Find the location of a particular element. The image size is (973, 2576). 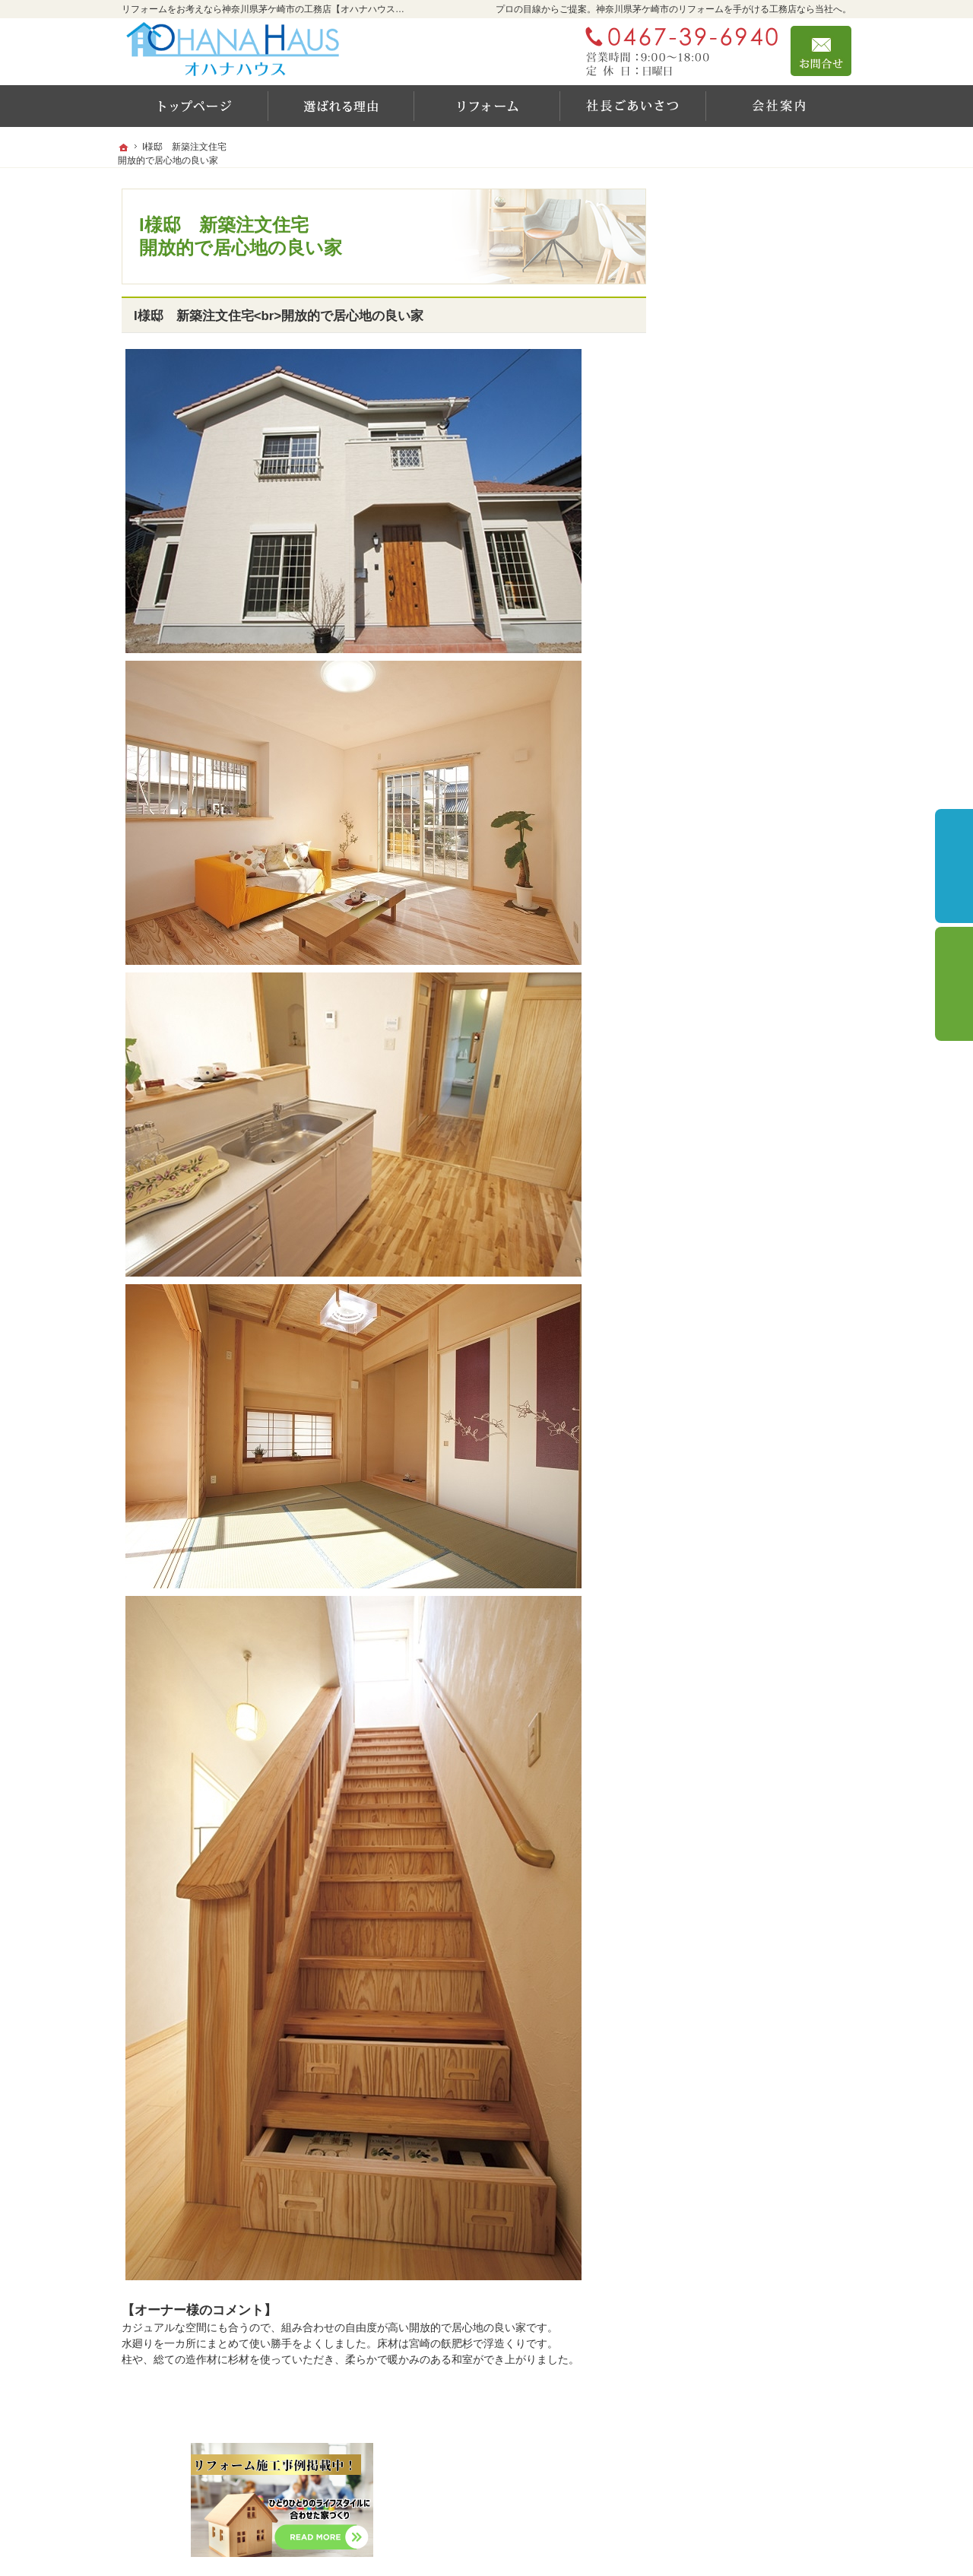

OHANA HAUSが選ばれる6つの理由 is located at coordinates (768, 574).